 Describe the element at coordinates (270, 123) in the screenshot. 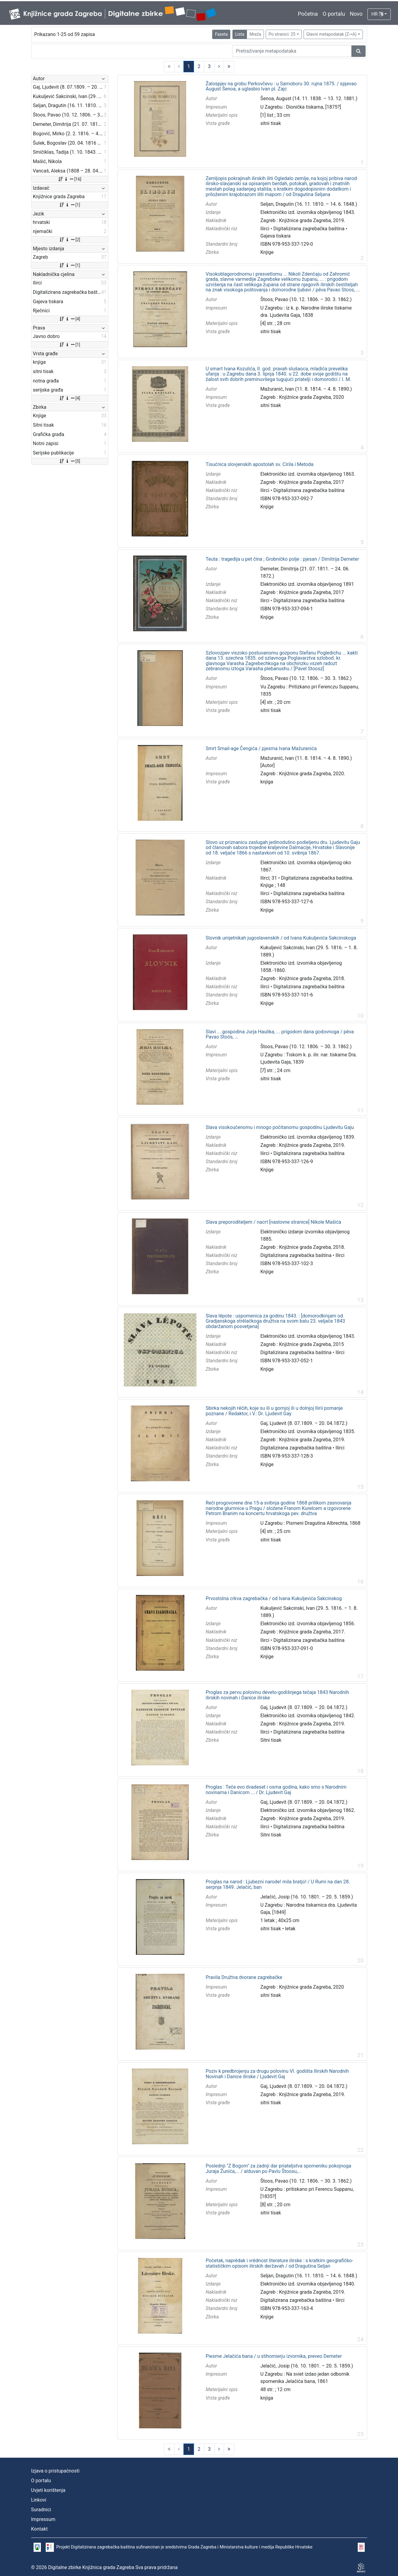

I see `sitni tisak` at that location.